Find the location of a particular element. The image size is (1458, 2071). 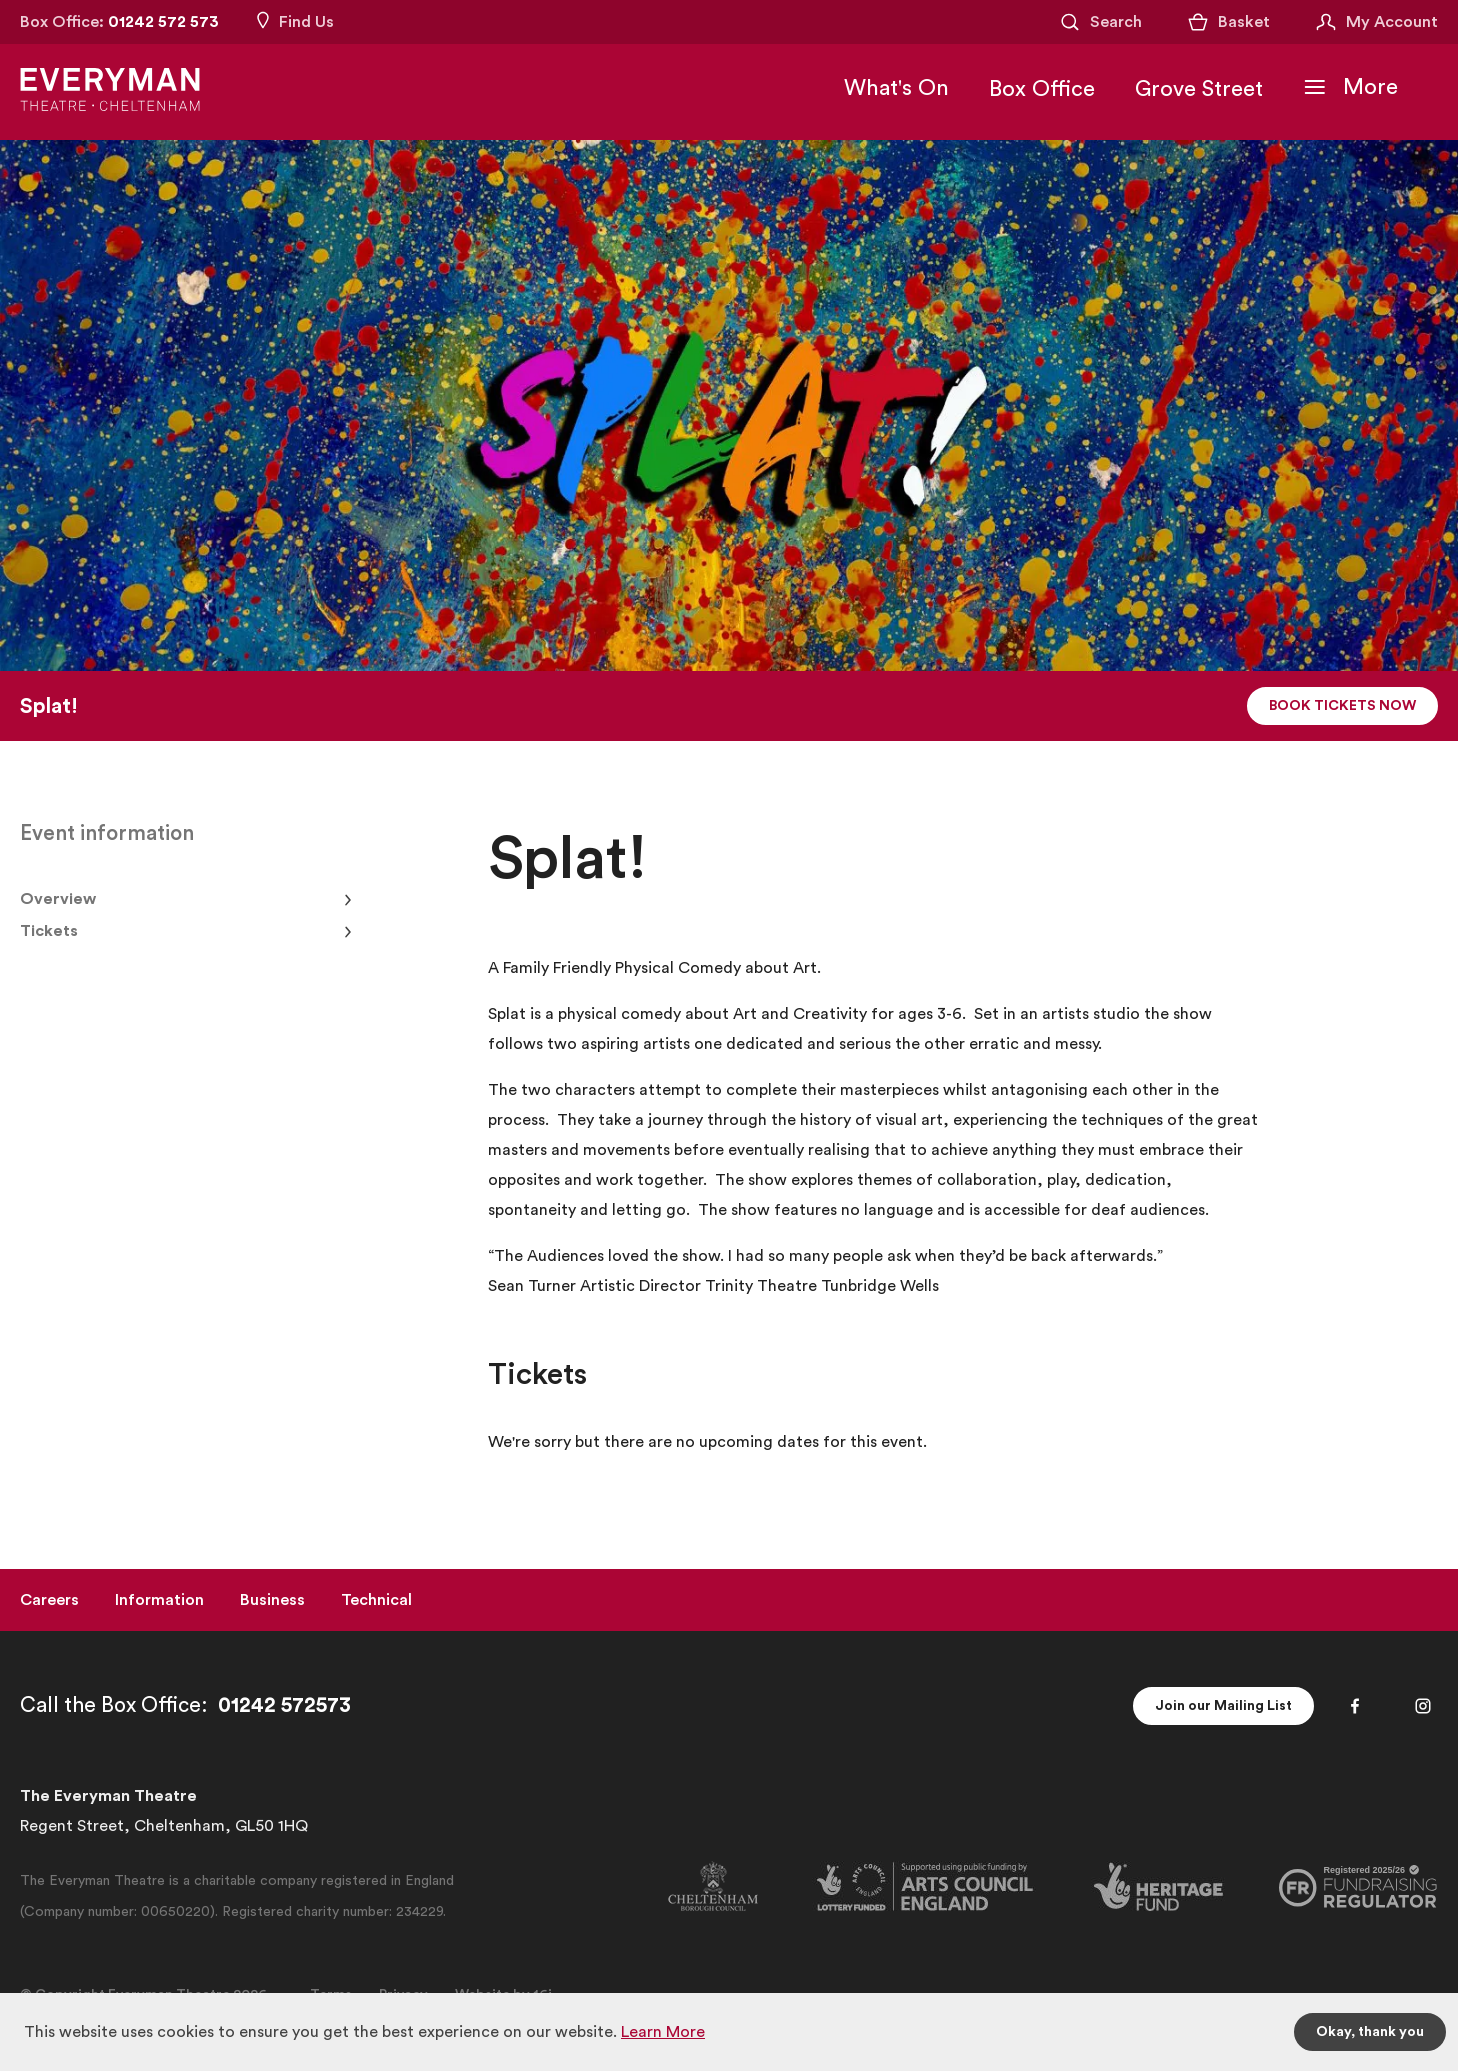

Learn More is located at coordinates (663, 2032).